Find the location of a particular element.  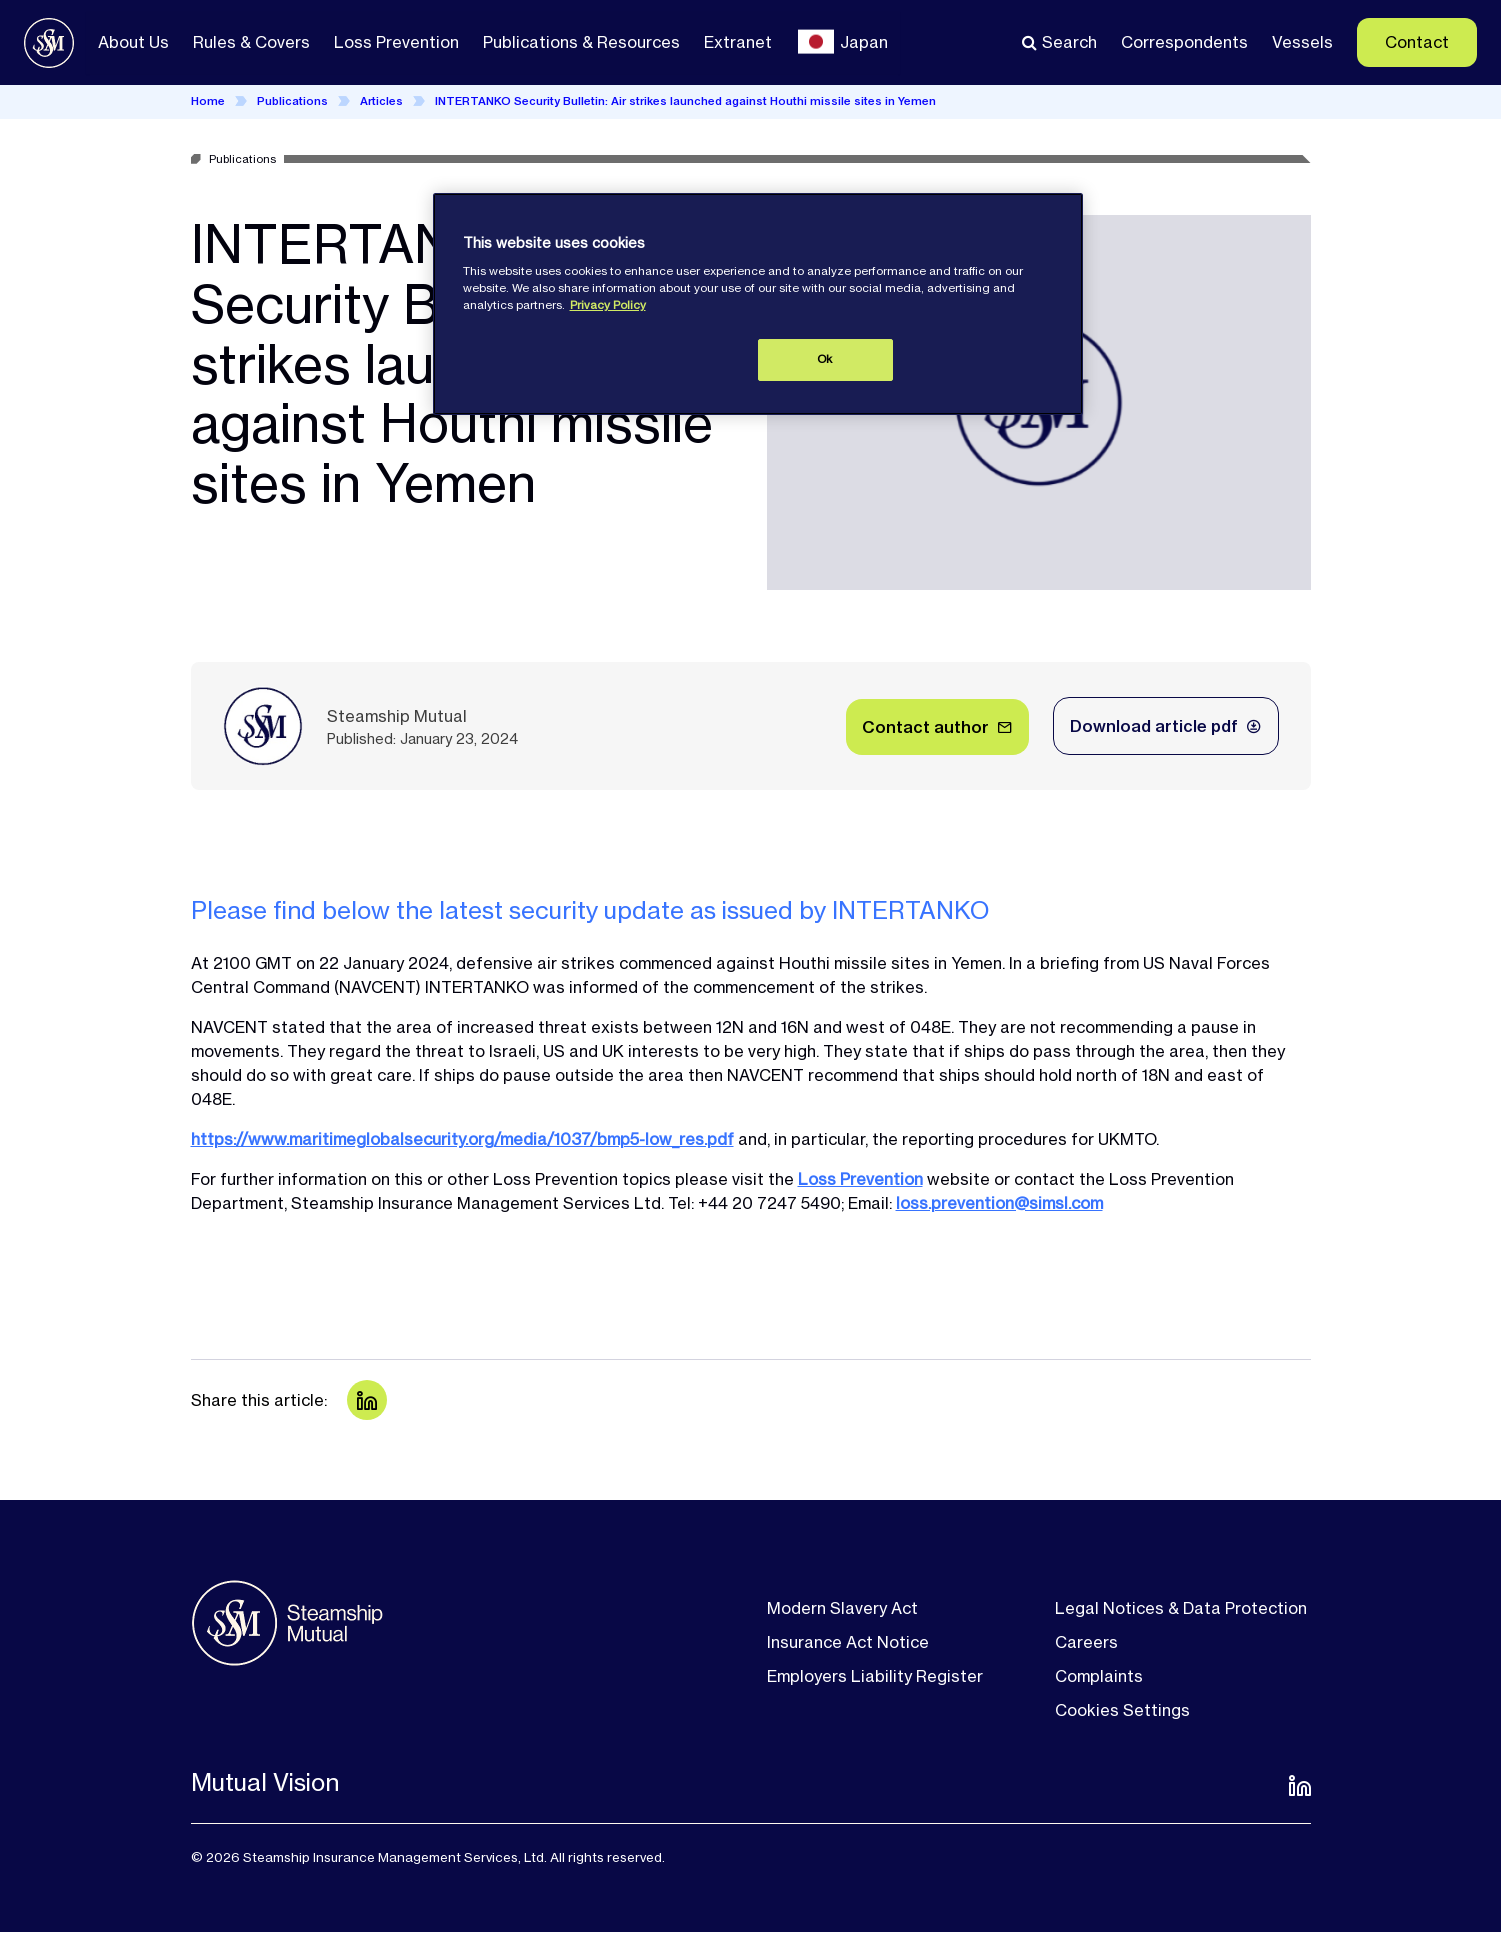

Complaints is located at coordinates (1099, 1676).